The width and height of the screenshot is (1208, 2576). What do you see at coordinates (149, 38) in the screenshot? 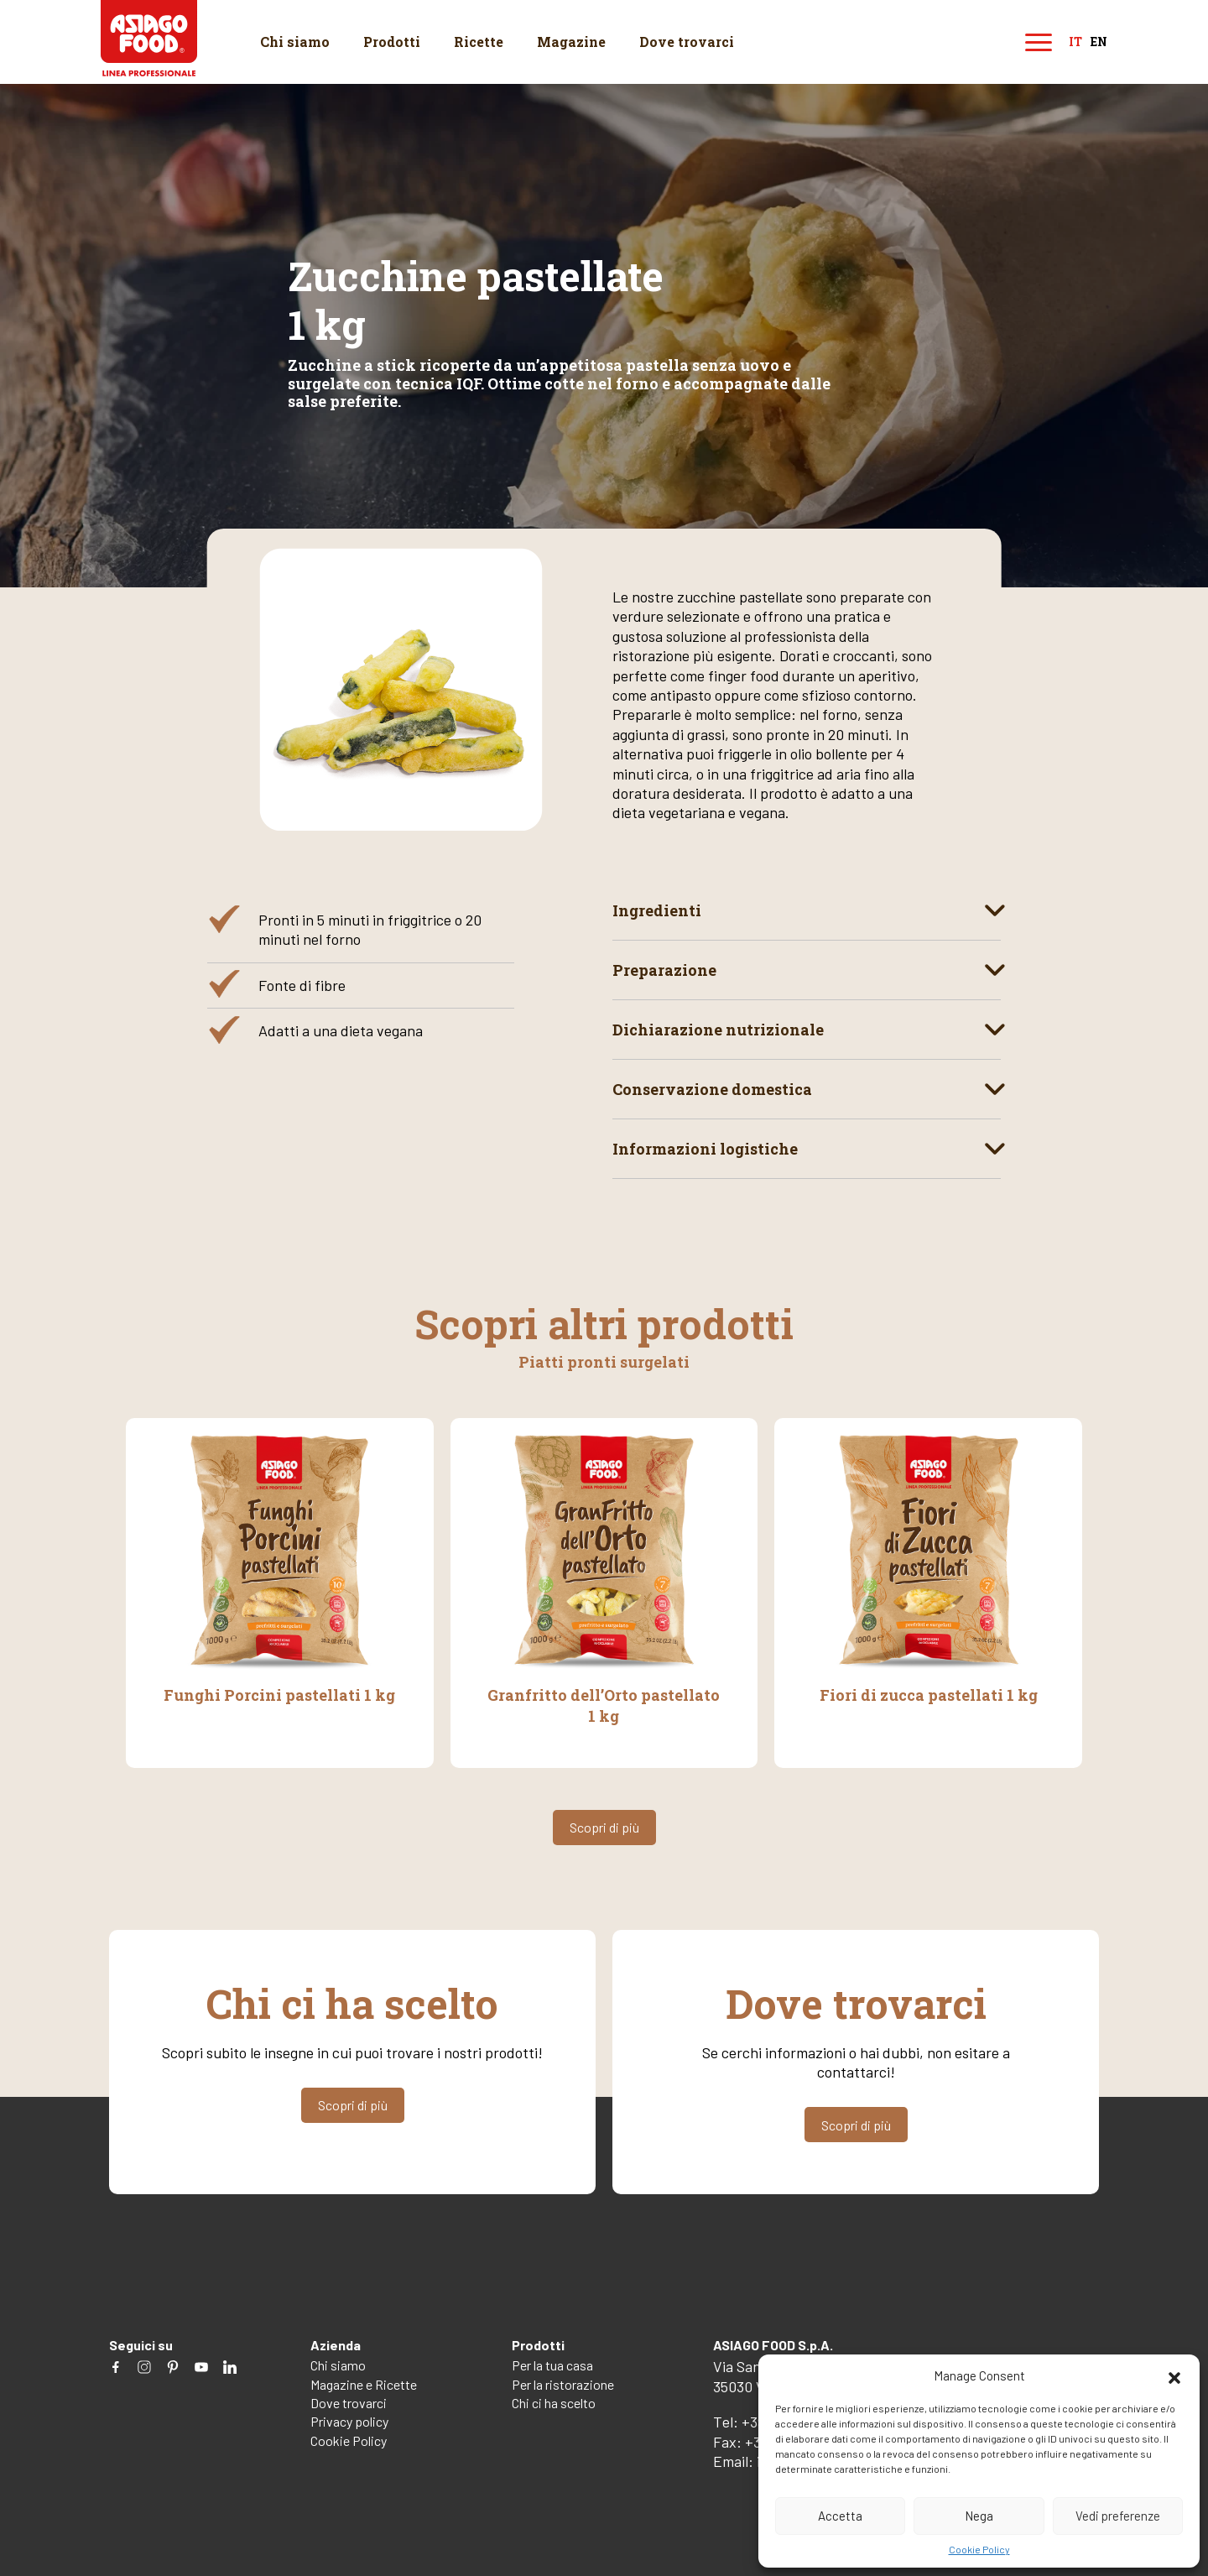
I see `Asiago Food` at bounding box center [149, 38].